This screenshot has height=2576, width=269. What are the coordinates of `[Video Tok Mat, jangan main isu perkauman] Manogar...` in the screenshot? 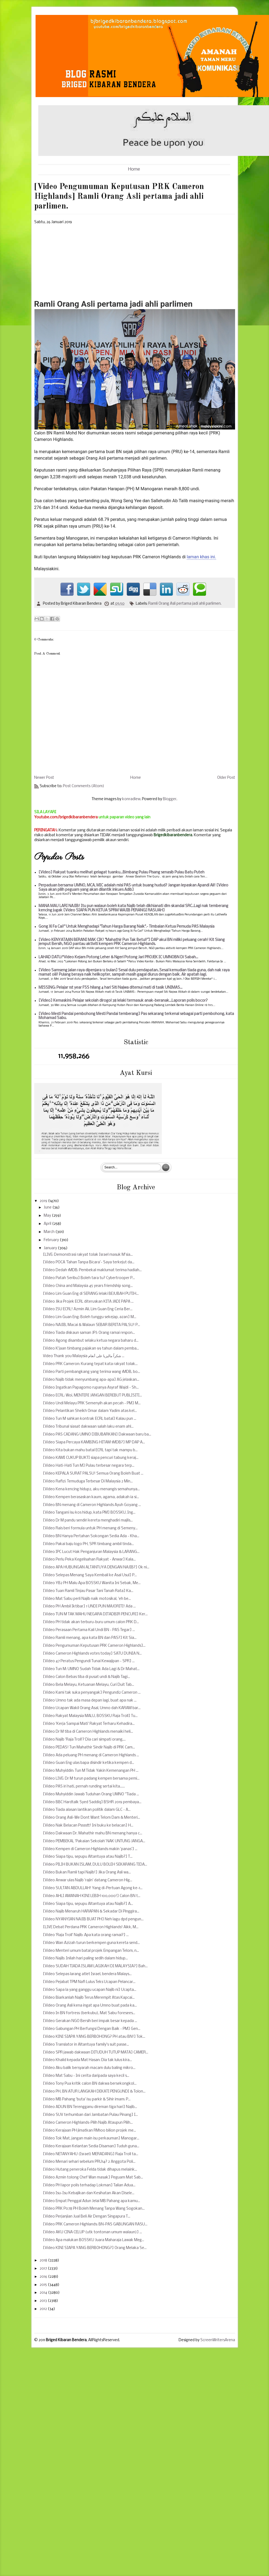 It's located at (91, 2138).